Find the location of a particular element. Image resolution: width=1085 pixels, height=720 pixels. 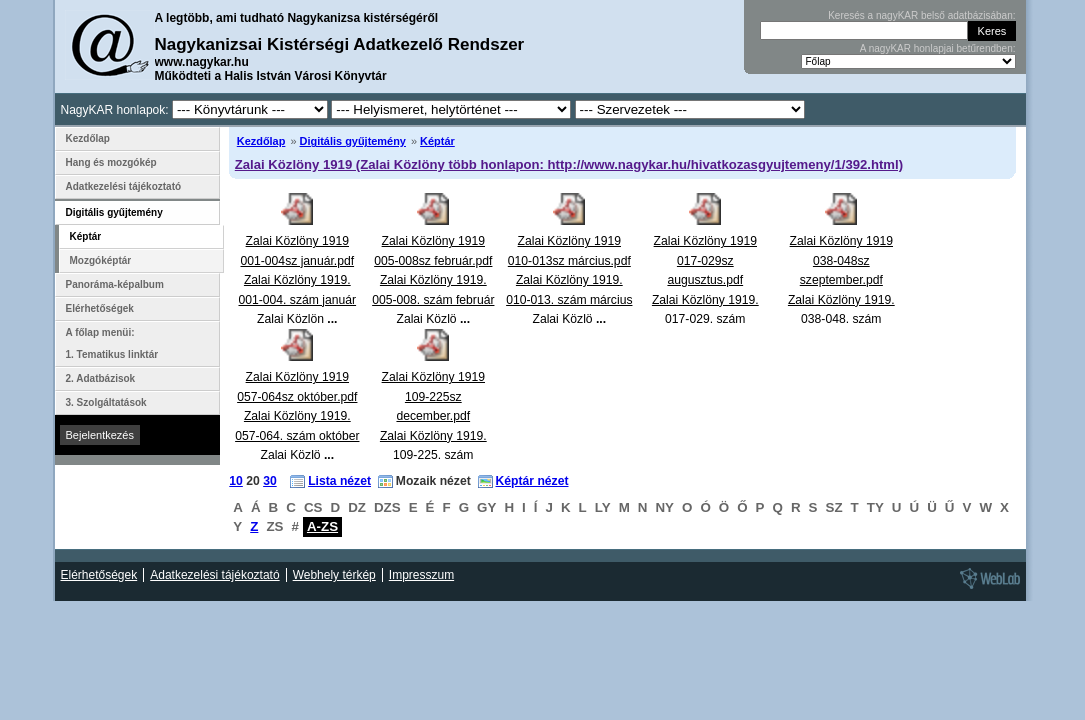

Hang és mozgókép is located at coordinates (111, 162).